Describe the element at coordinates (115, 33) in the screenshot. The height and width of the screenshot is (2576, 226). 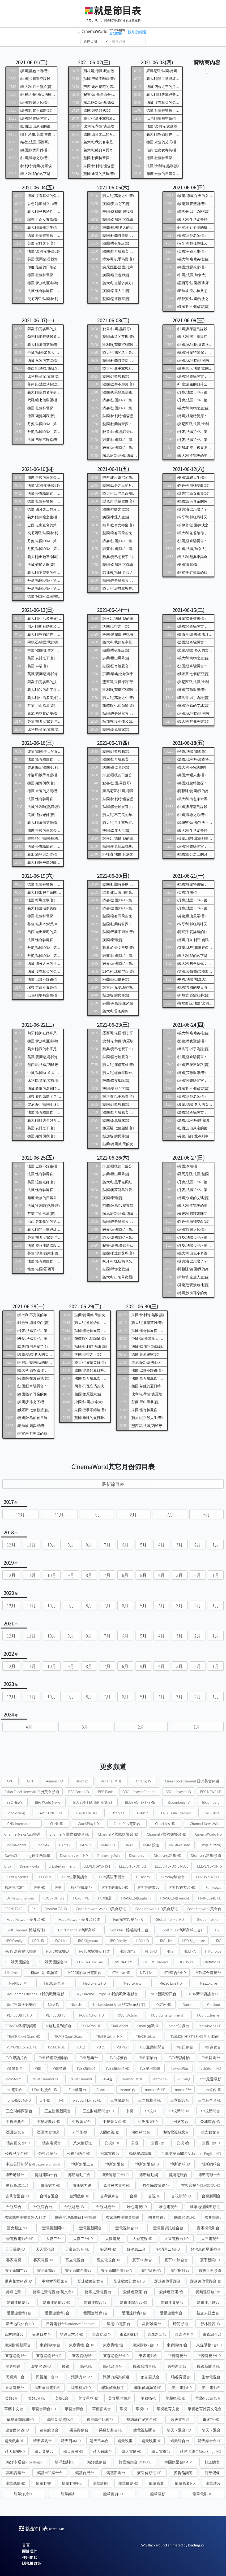
I see `其它區間` at that location.